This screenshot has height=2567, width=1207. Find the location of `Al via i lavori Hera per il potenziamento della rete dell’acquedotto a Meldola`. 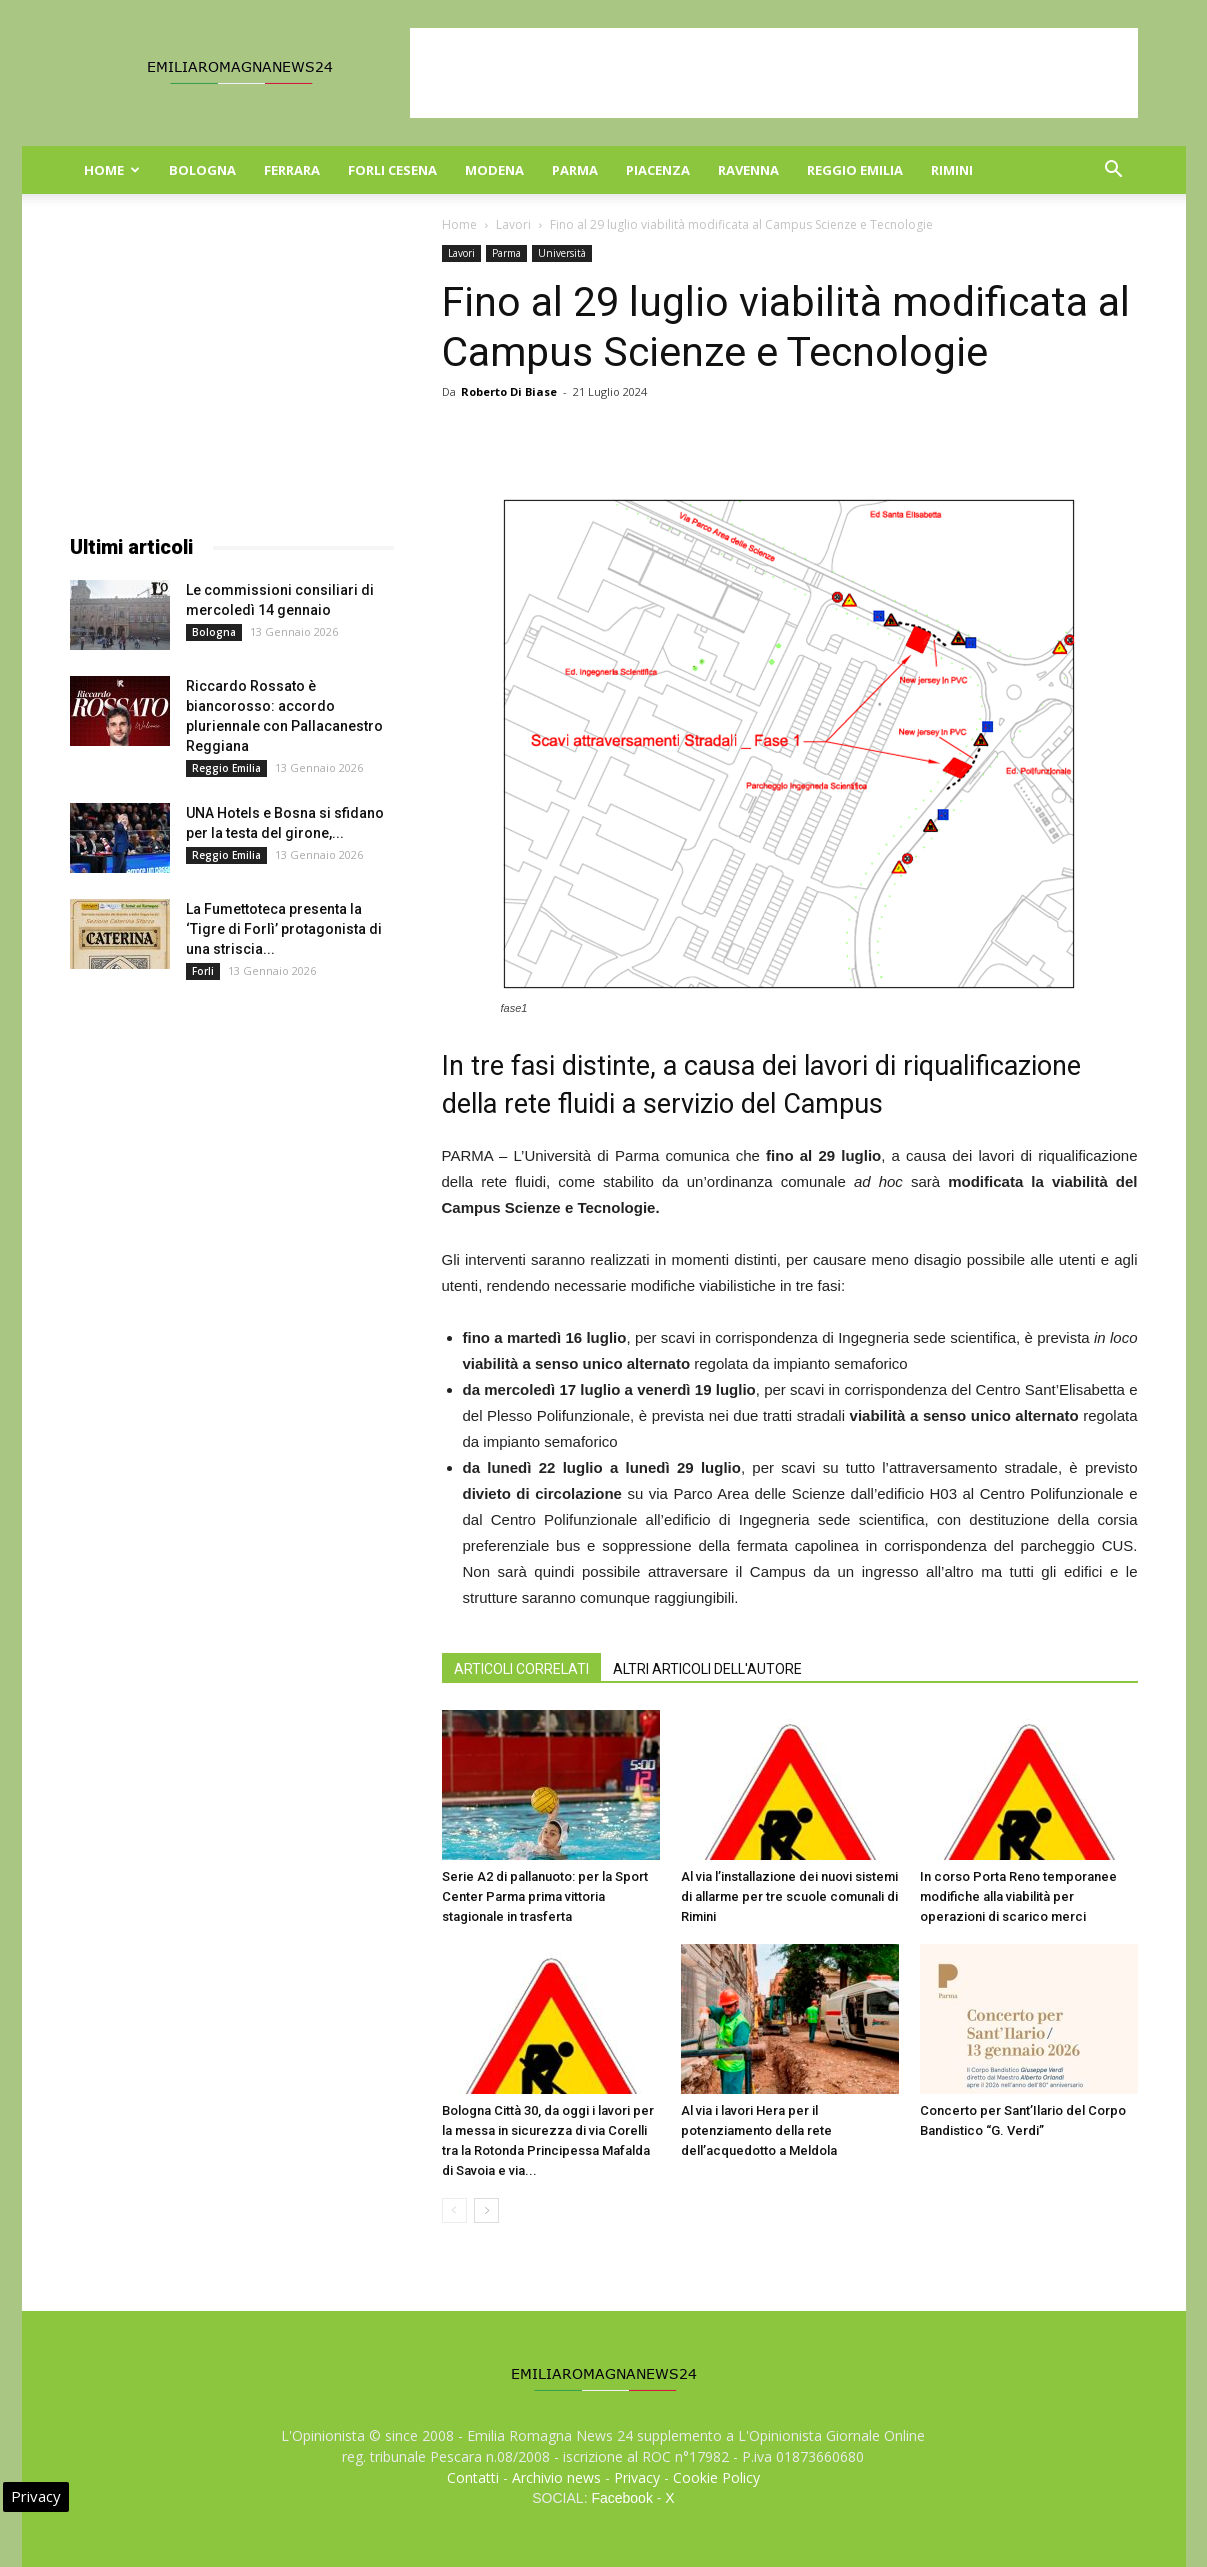

Al via i lavori Hera per il potenziamento della rete dell’acquedotto a Meldola is located at coordinates (759, 2130).